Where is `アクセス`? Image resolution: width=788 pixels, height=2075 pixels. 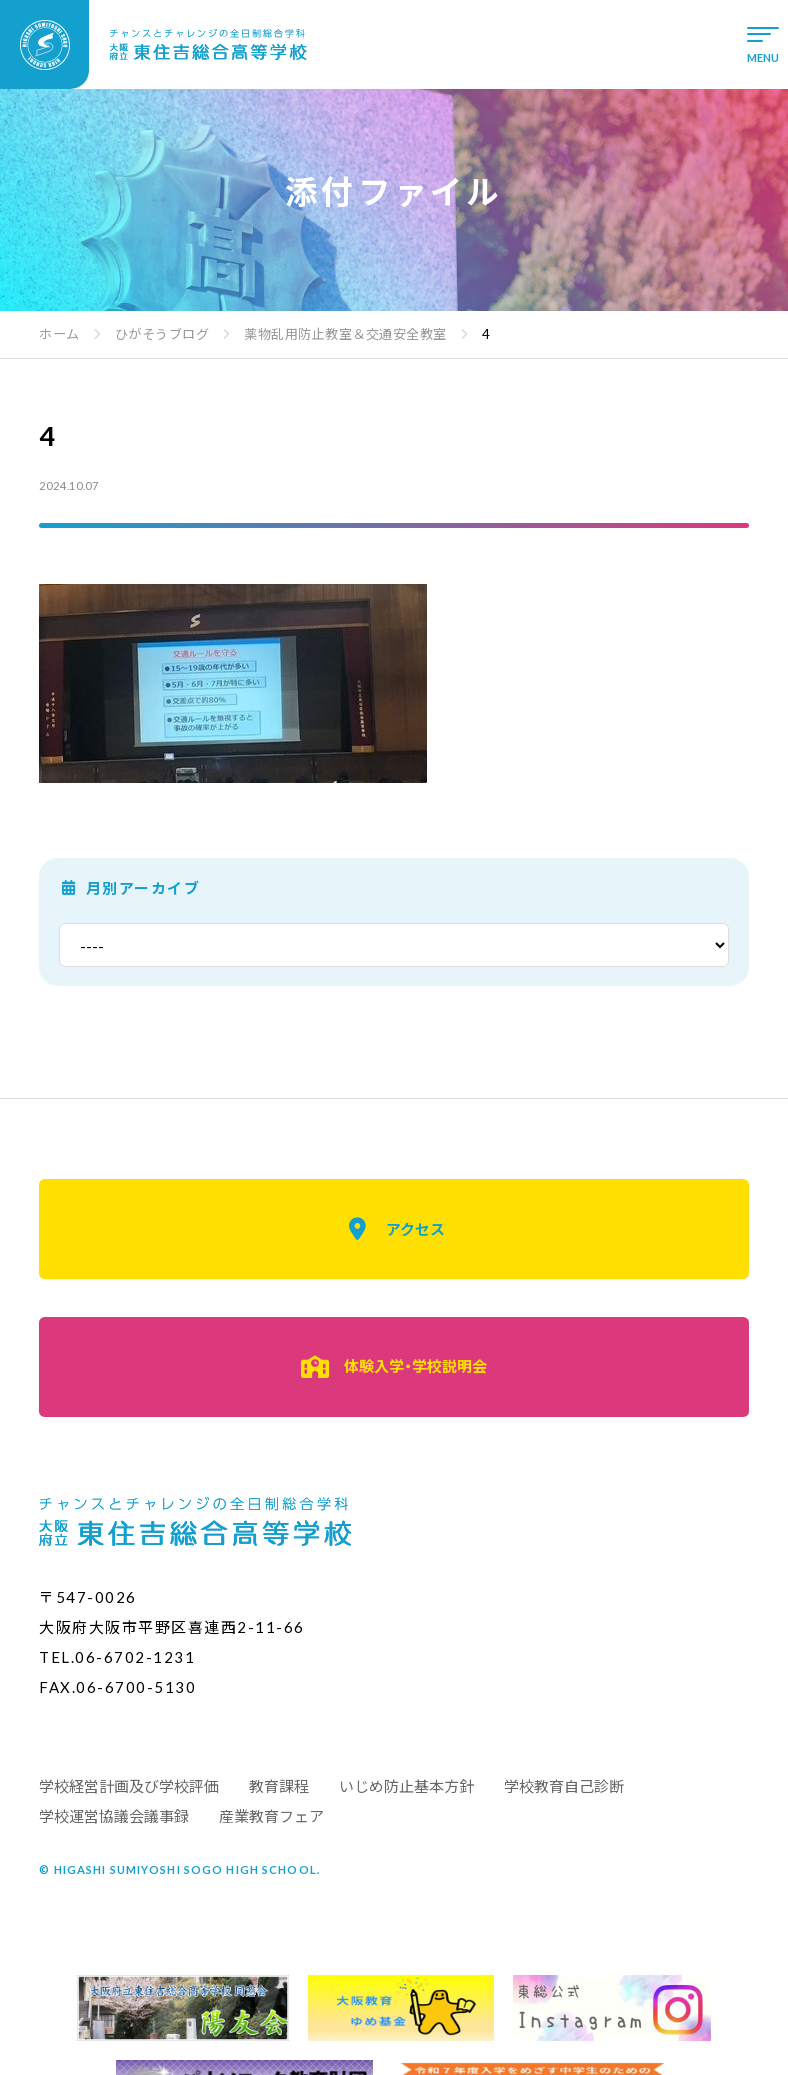
アクセス is located at coordinates (394, 1229).